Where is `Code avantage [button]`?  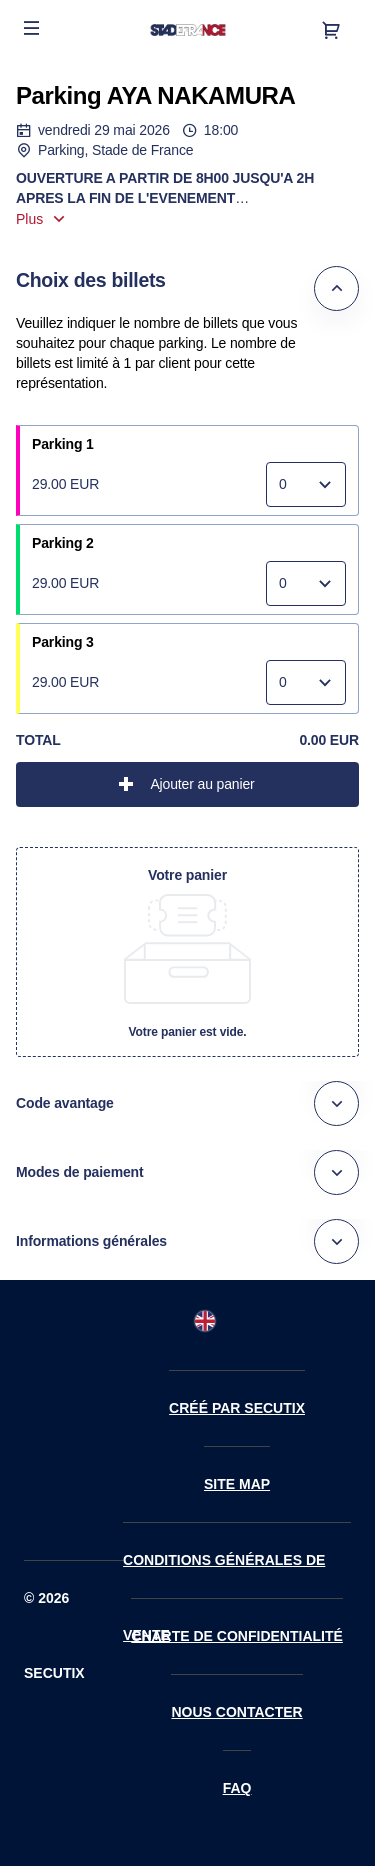
Code avantage [button] is located at coordinates (65, 1103).